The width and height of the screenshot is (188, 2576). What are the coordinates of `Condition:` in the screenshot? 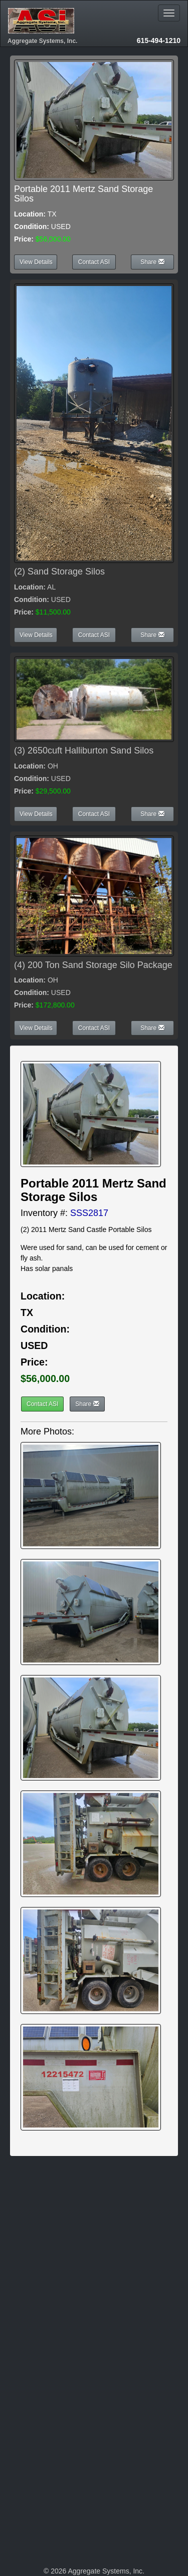 It's located at (31, 226).